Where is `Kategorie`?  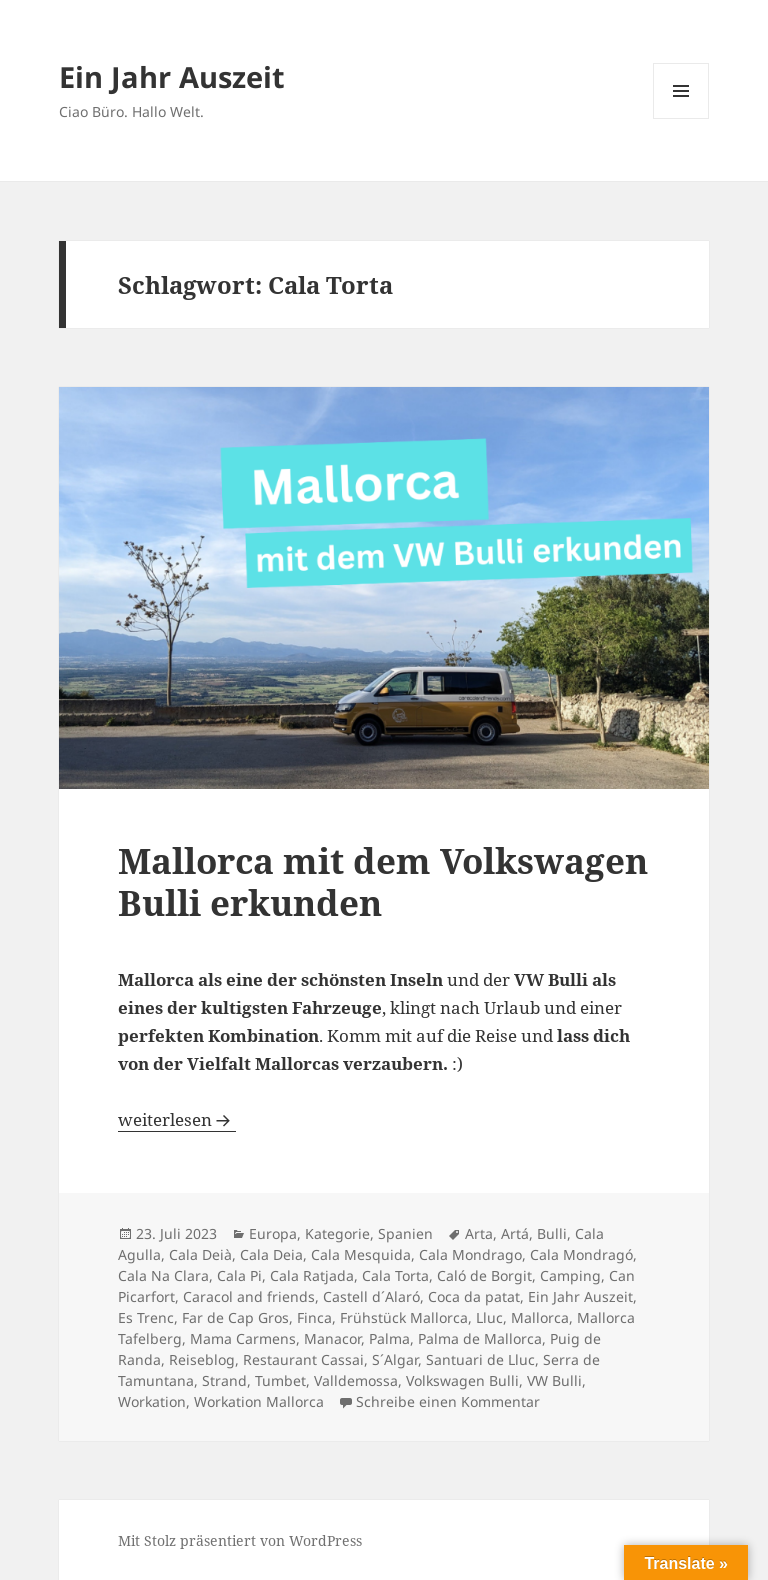
Kategorie is located at coordinates (337, 1233).